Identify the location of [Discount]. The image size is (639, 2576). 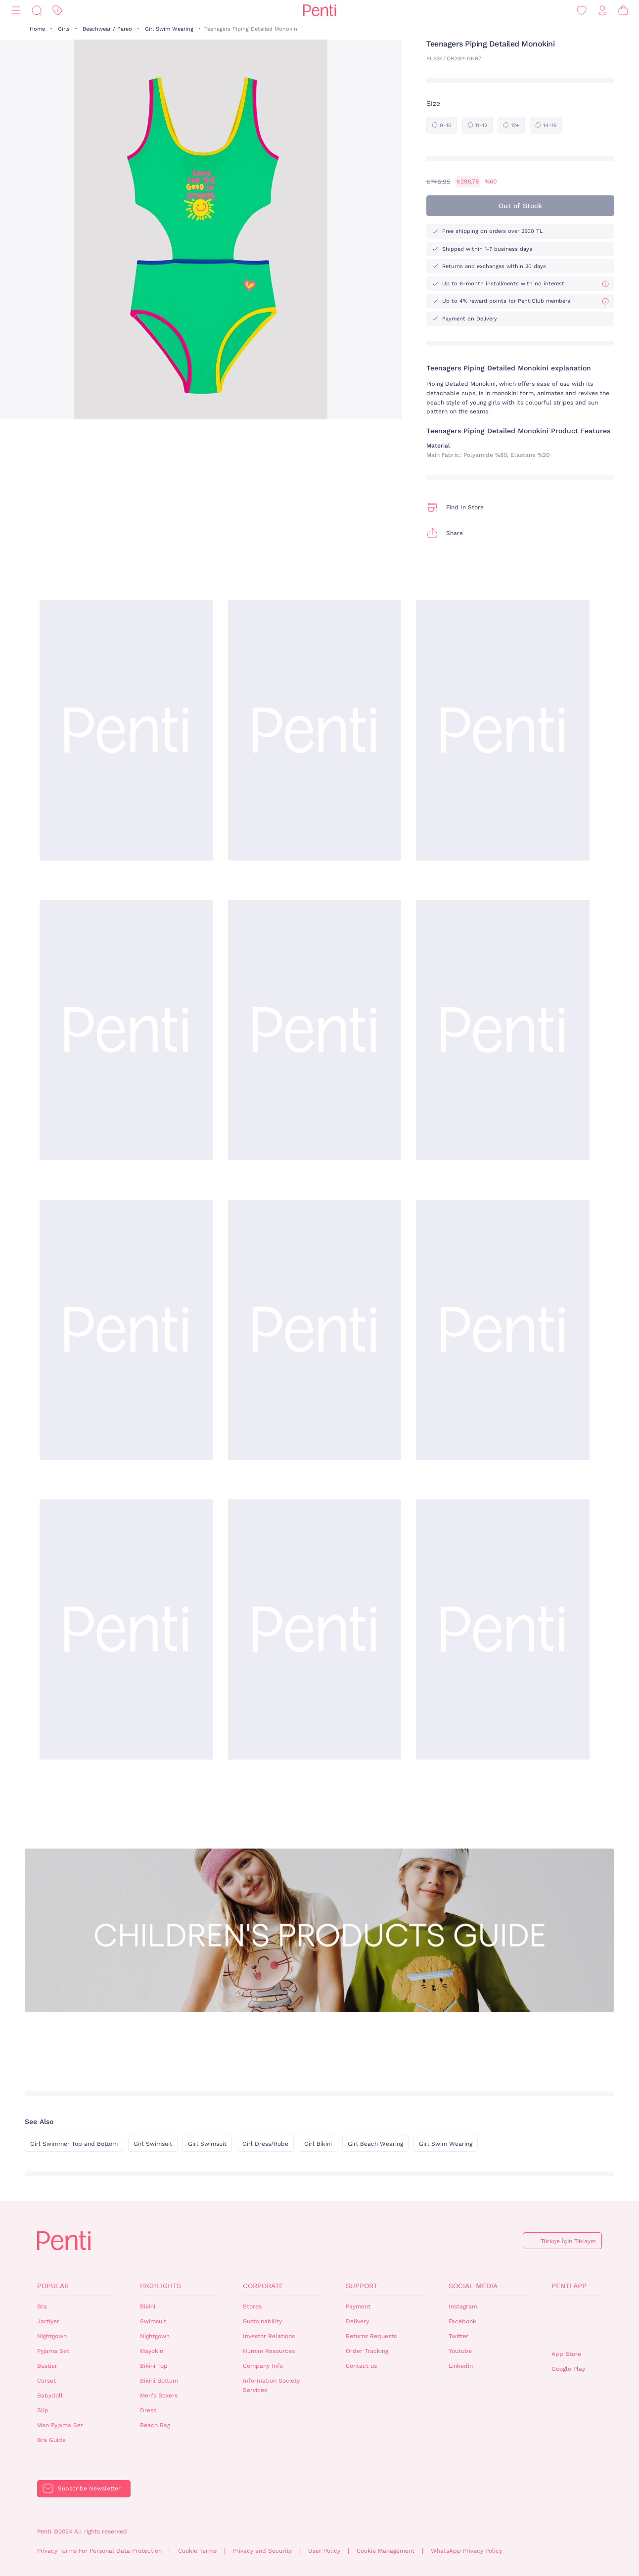
(57, 10).